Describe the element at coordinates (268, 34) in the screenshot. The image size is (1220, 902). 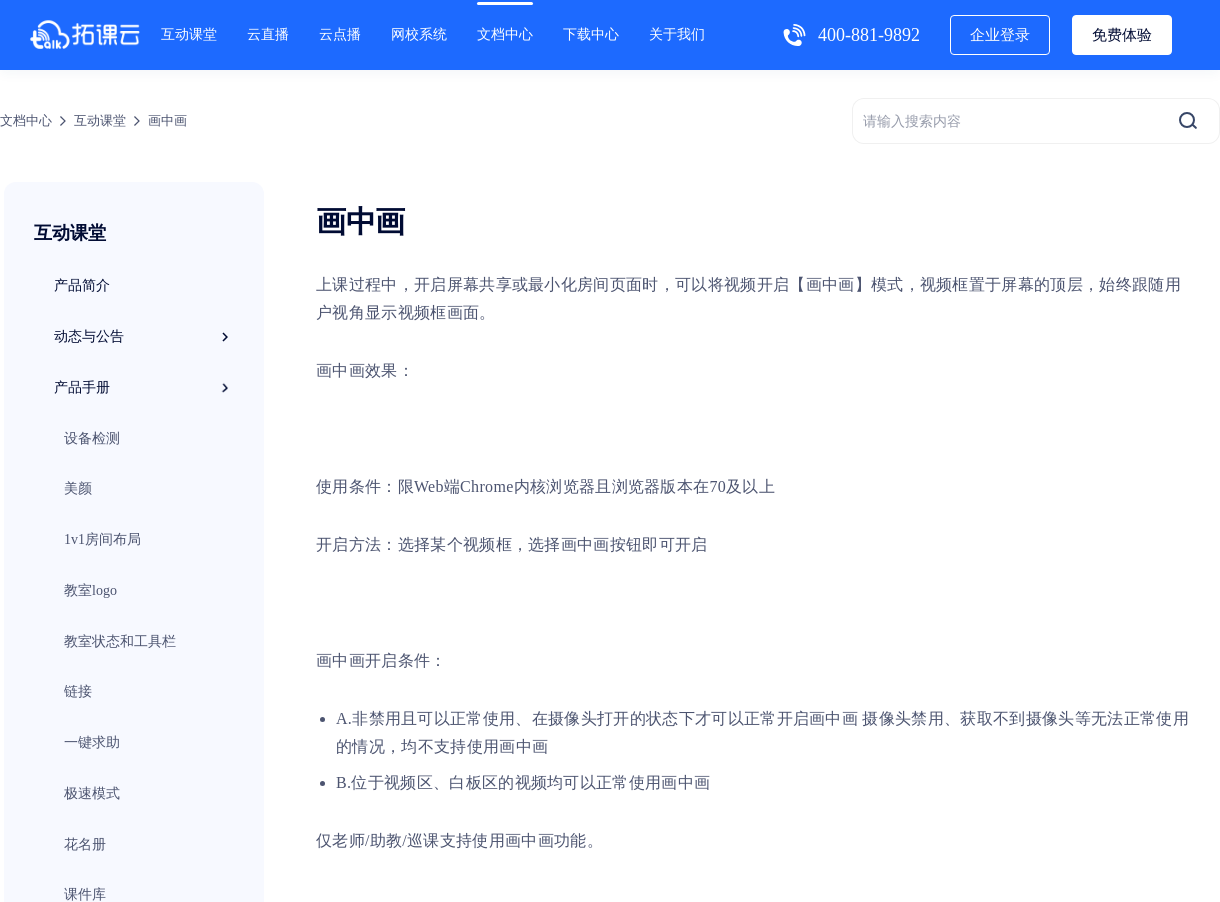
I see `云直播` at that location.